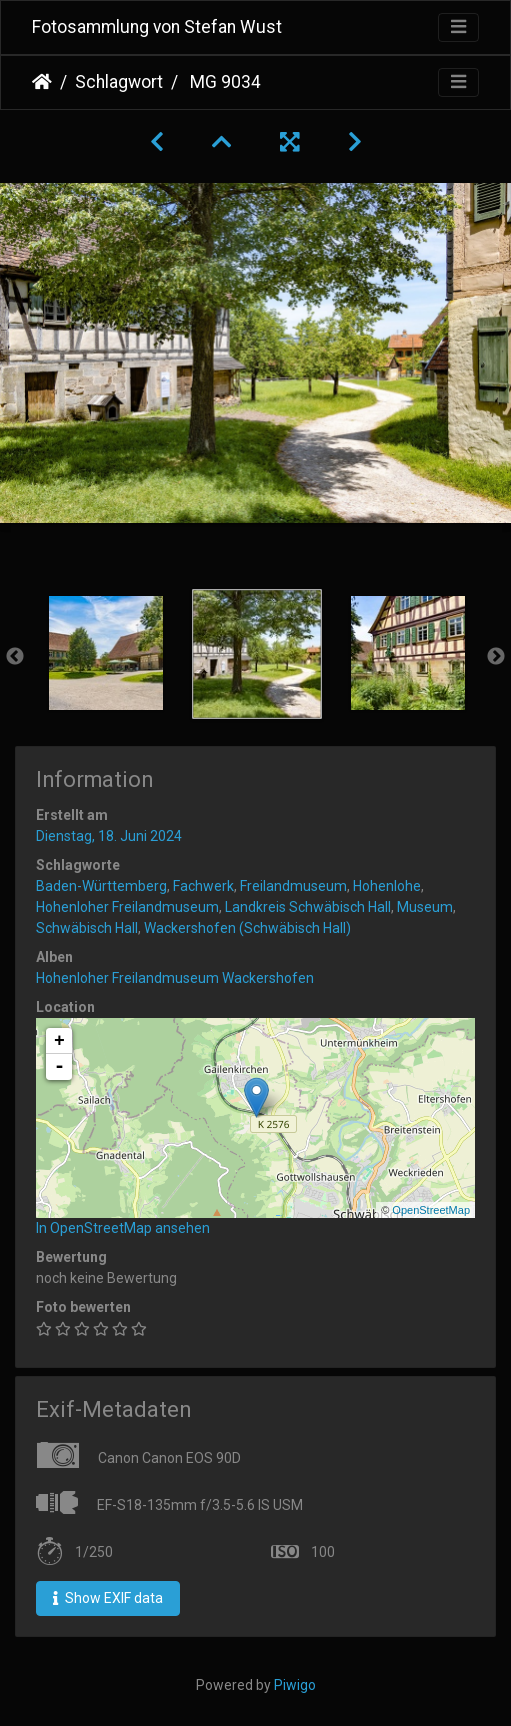  I want to click on Next [button], so click(496, 657).